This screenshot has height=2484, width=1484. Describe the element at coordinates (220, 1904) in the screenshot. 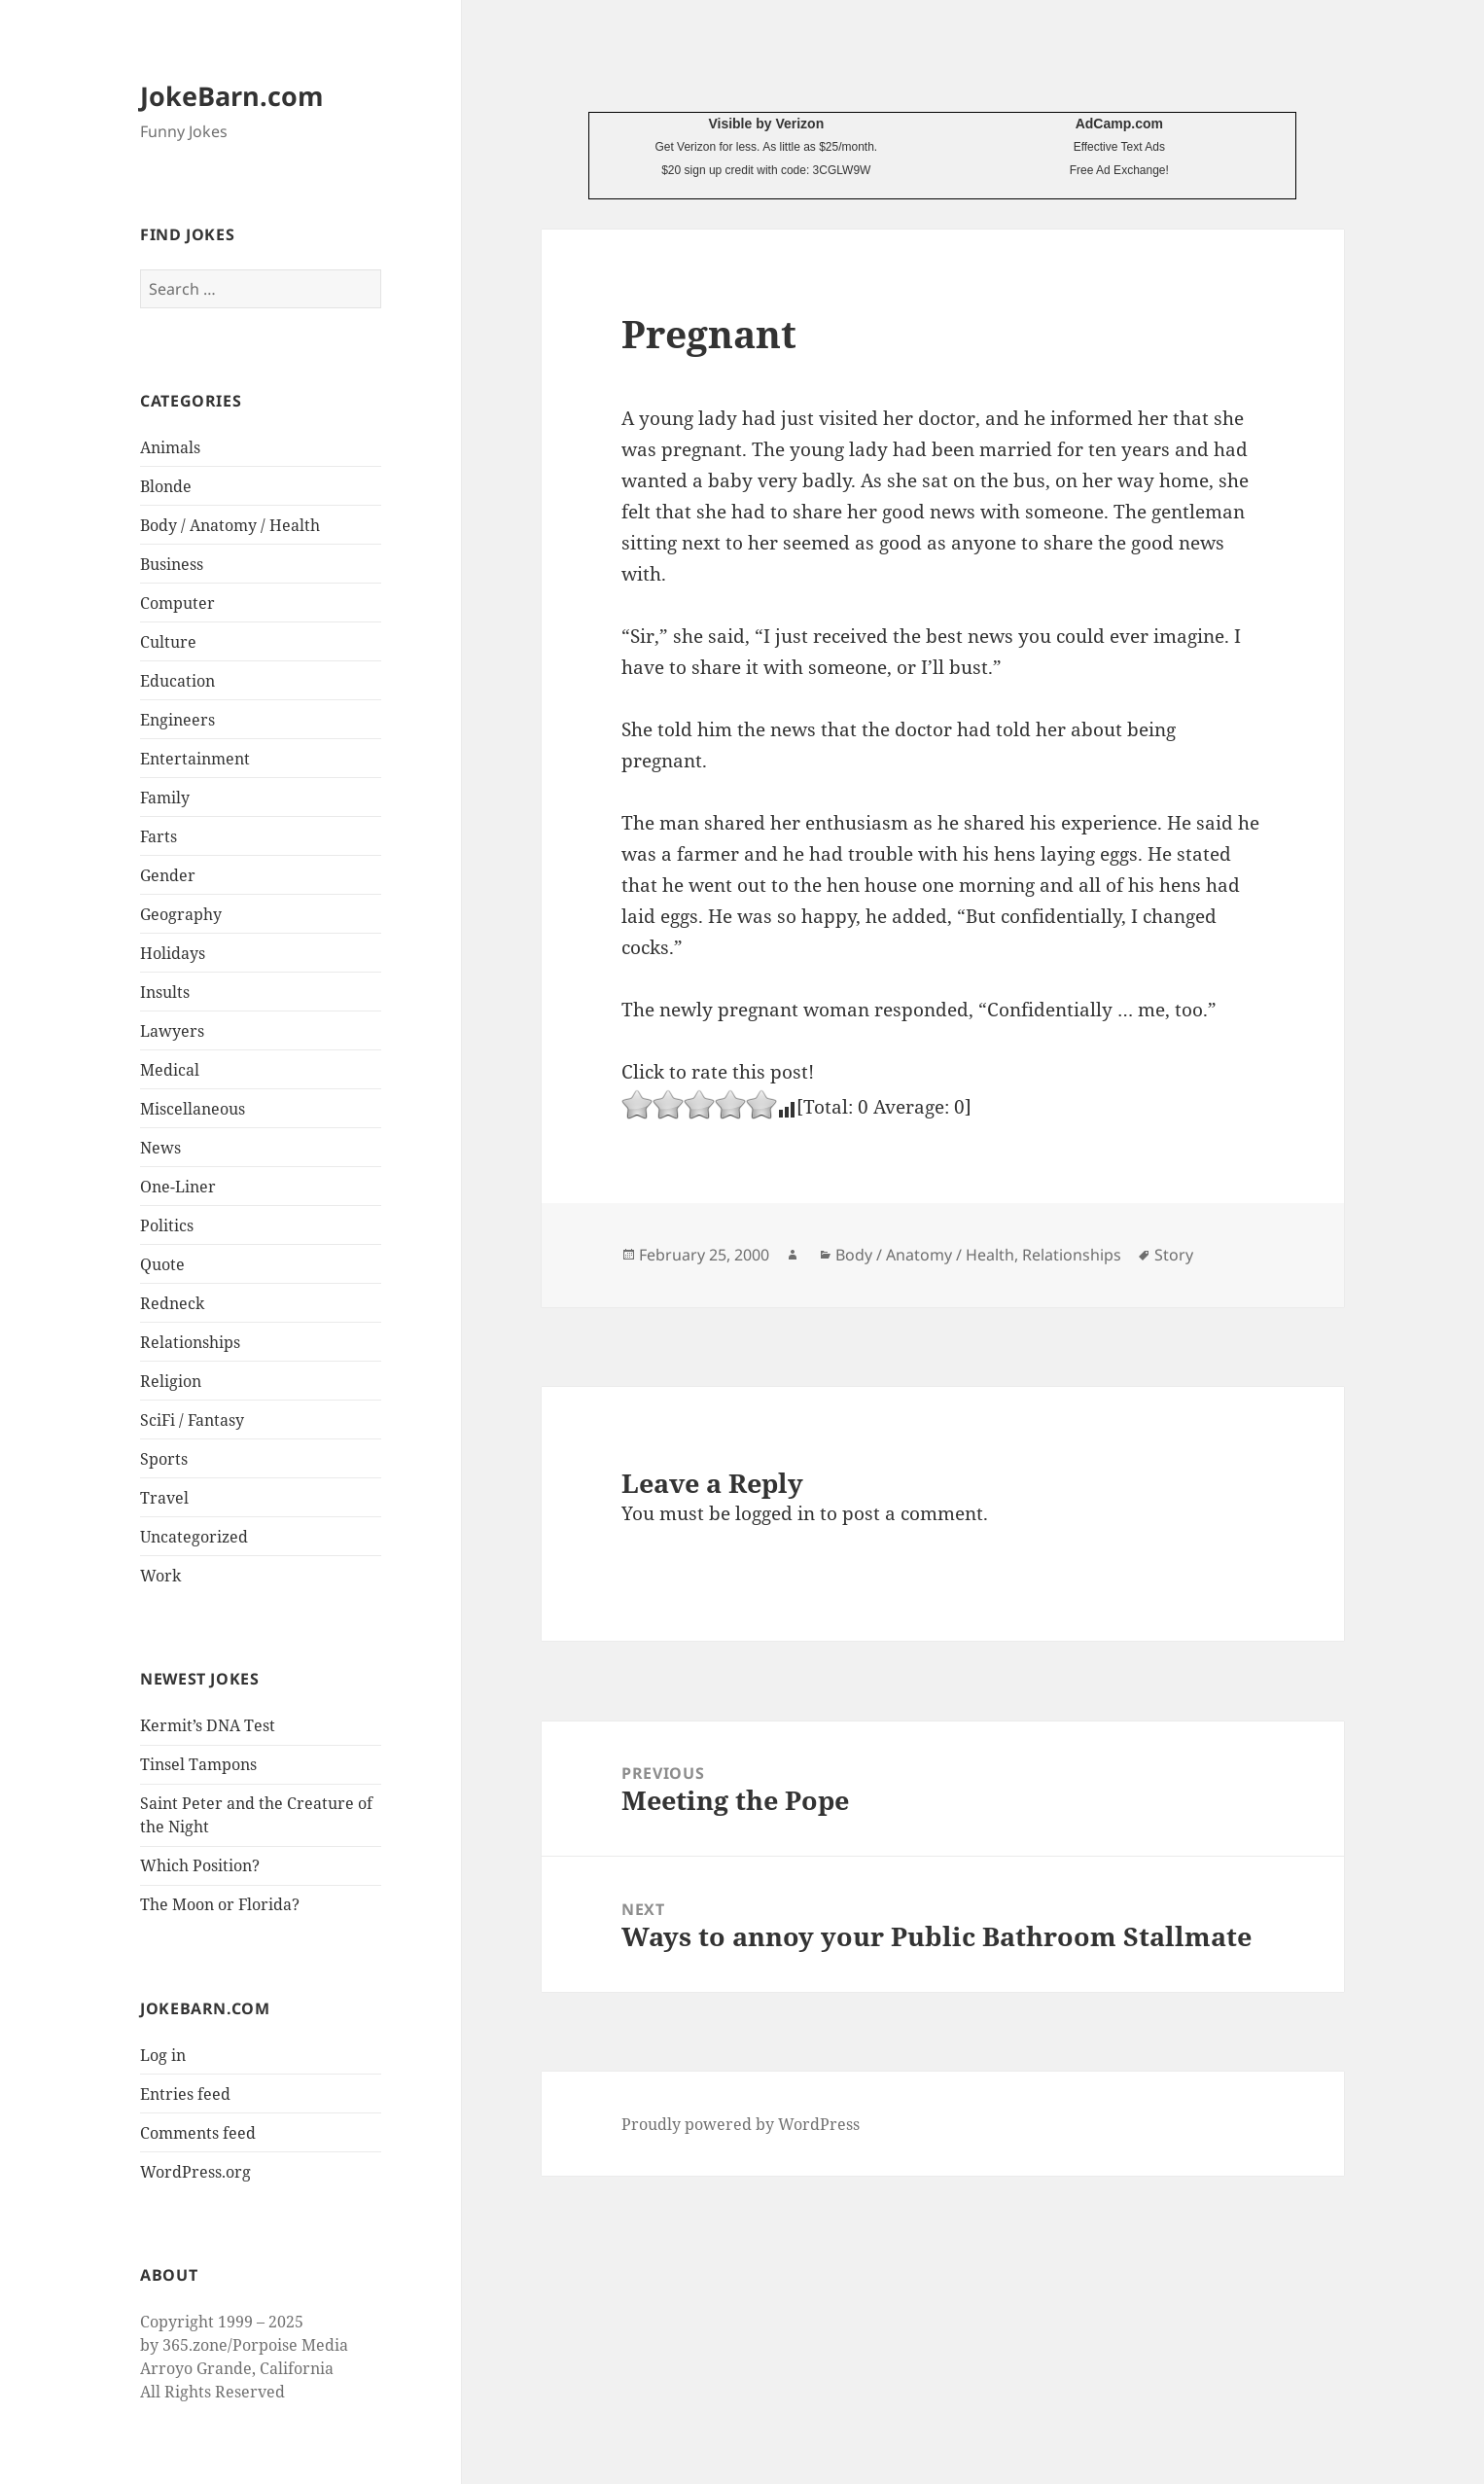

I see `The Moon or Florida?` at that location.